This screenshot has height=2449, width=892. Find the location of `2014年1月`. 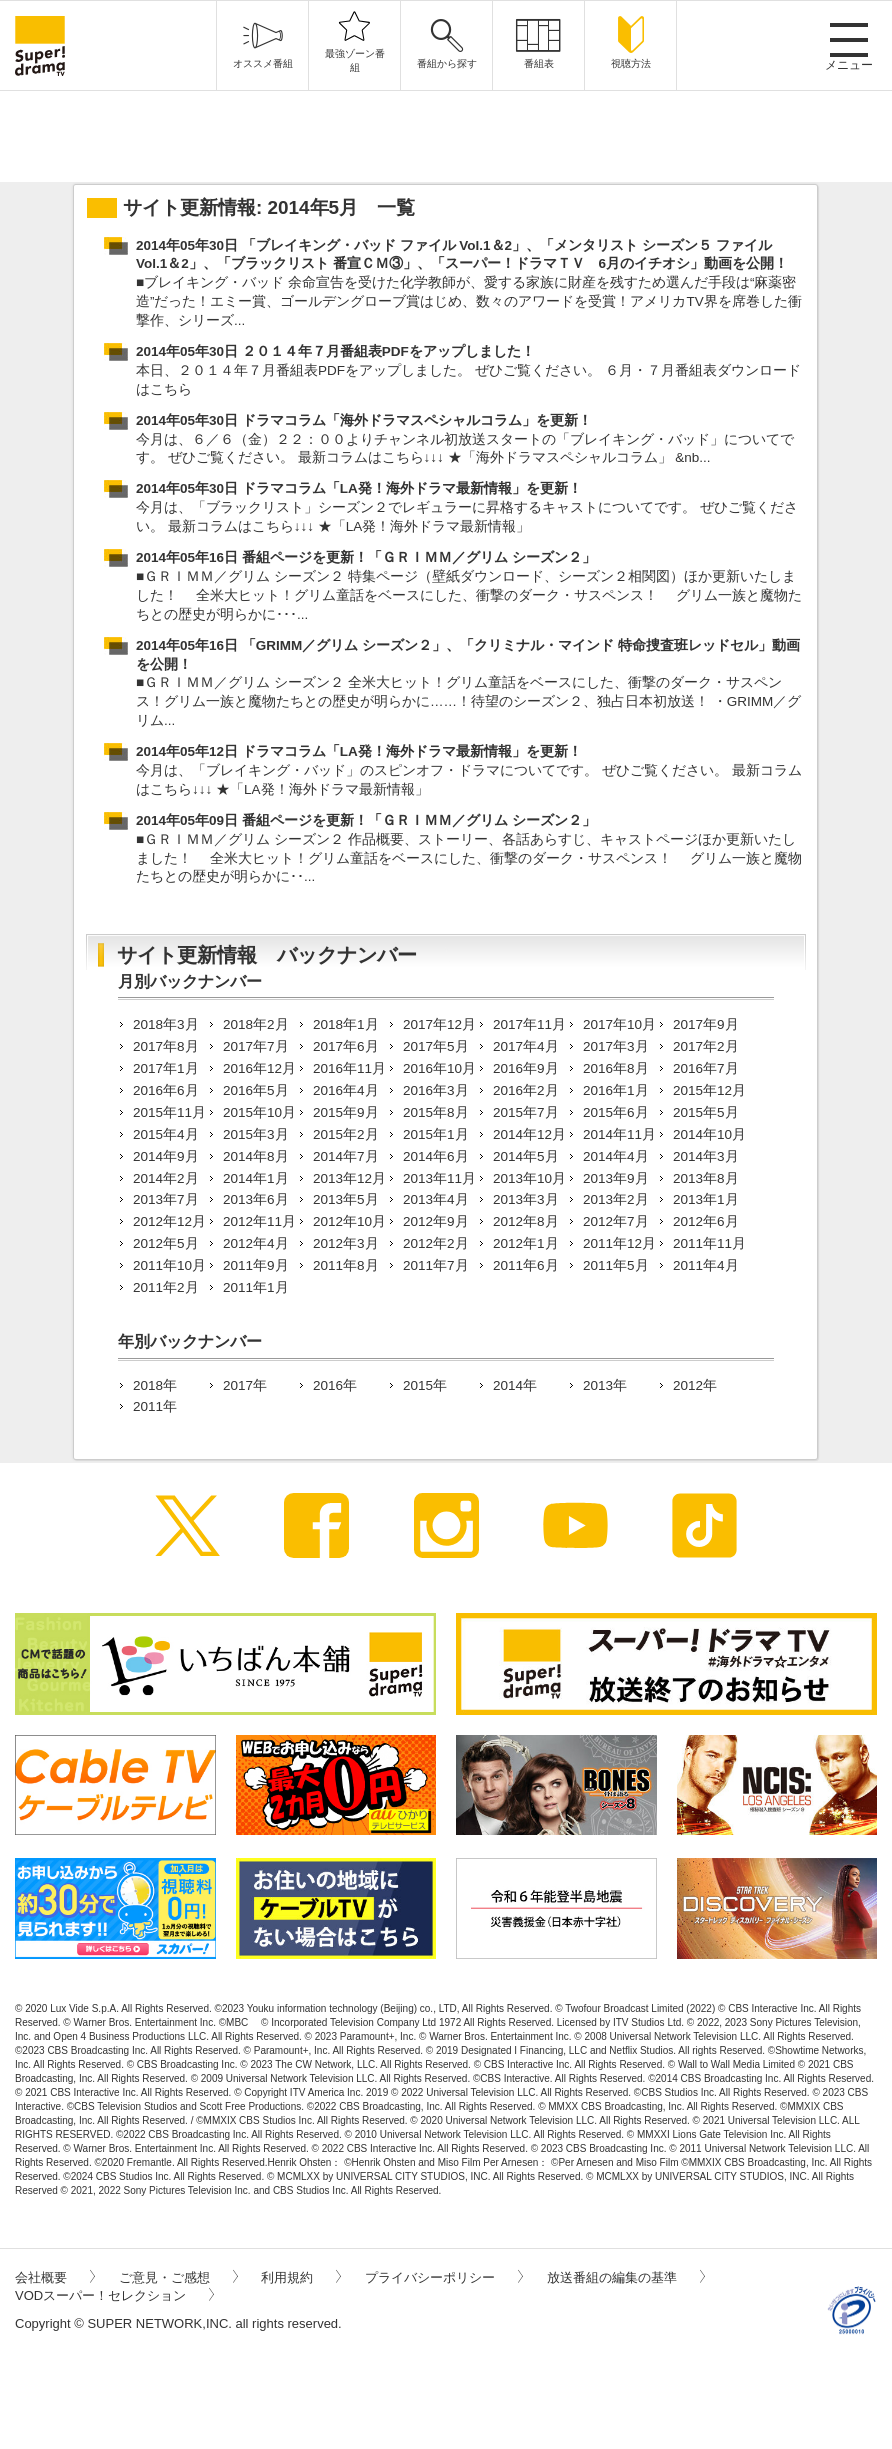

2014年1月 is located at coordinates (256, 1178).